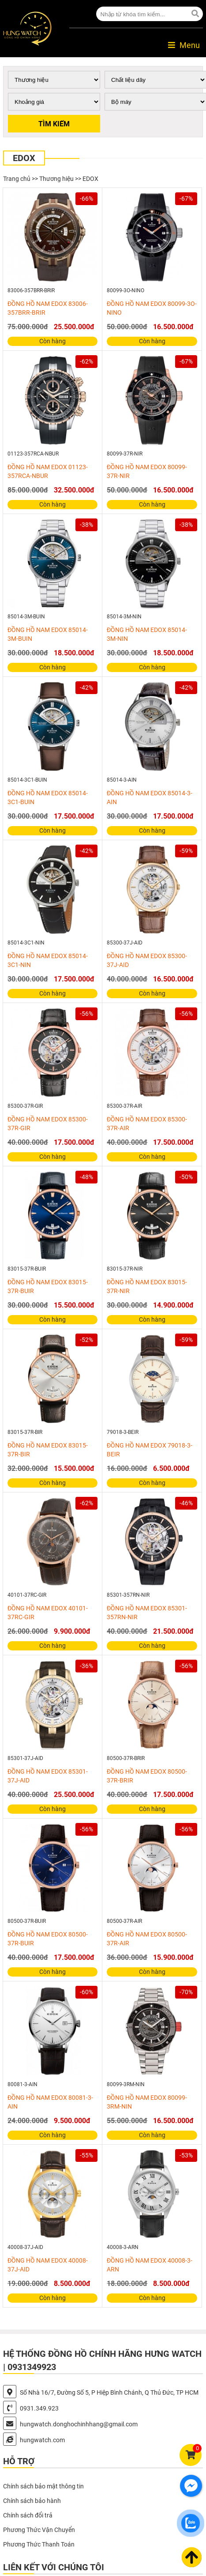  I want to click on ĐỒNG HỒ NAM EDOX 80081-3-AIN, so click(50, 2102).